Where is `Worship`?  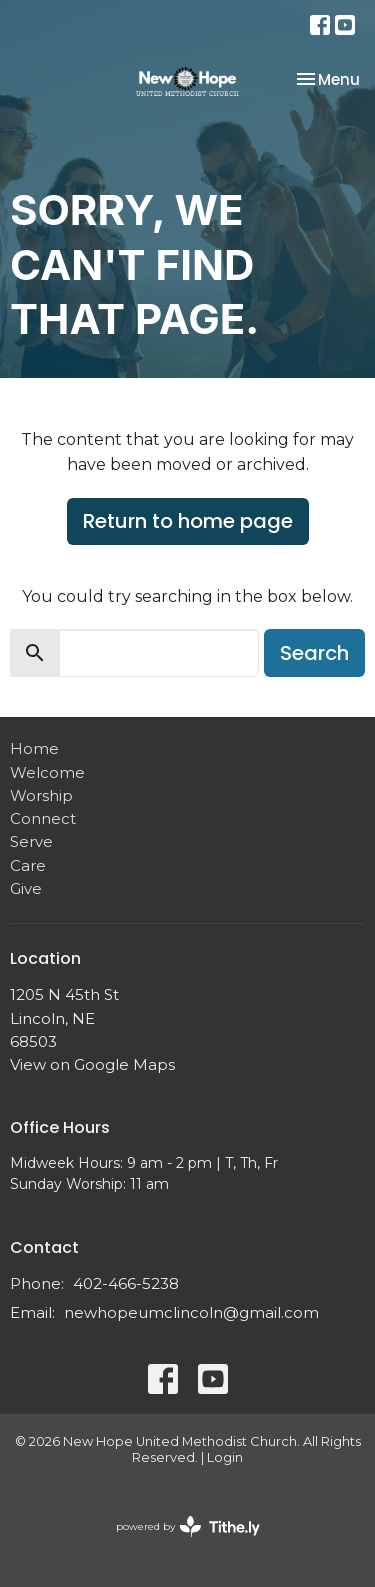 Worship is located at coordinates (41, 795).